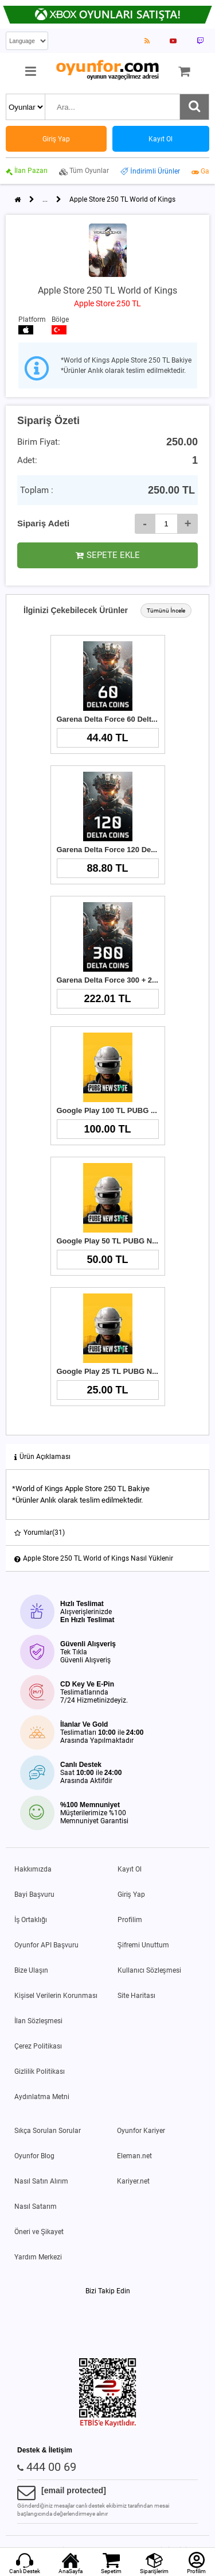 The height and width of the screenshot is (2576, 215). I want to click on Bayi Başvuru, so click(34, 1894).